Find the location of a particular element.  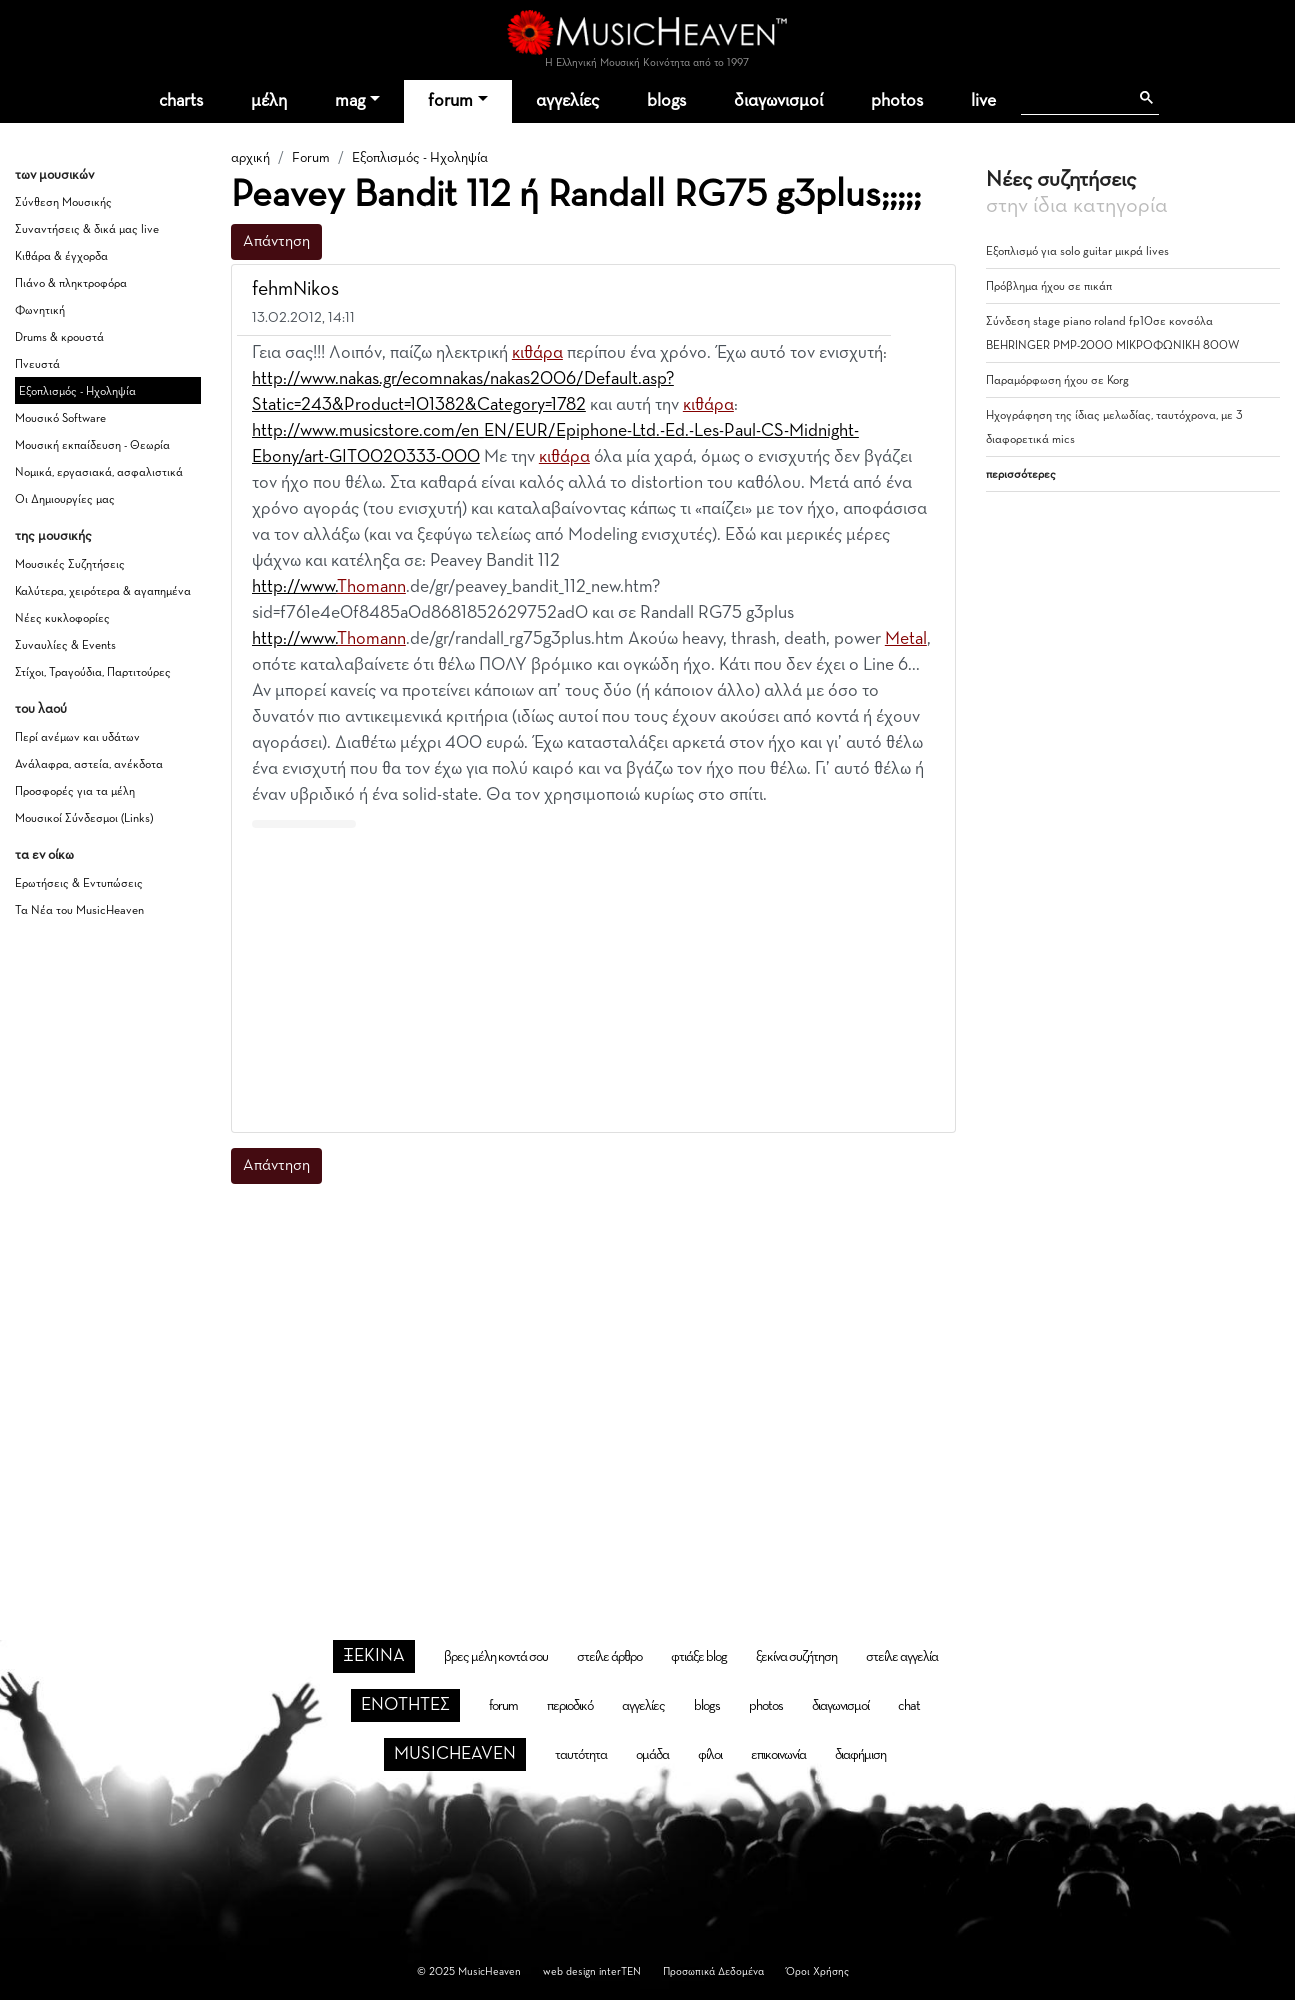

Μουσική εκπαίδευση - Θεωρία is located at coordinates (92, 446).